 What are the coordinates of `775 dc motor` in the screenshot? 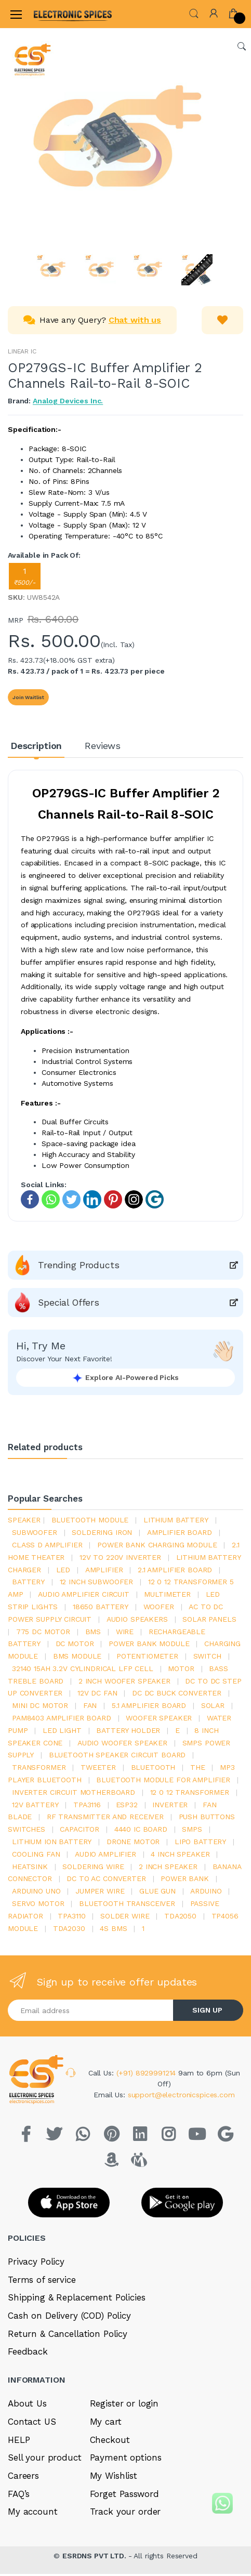 It's located at (43, 1631).